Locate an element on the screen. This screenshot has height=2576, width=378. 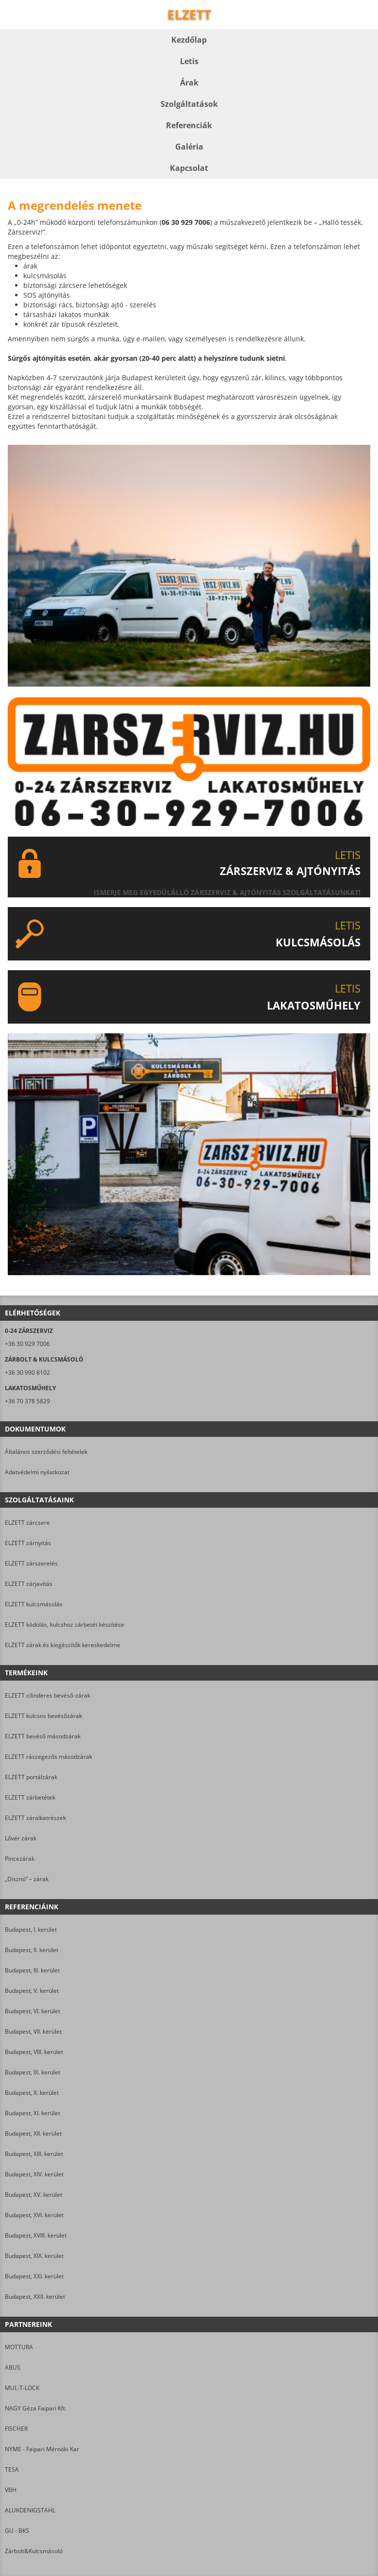
Budapest, VIII. kerület is located at coordinates (34, 2052).